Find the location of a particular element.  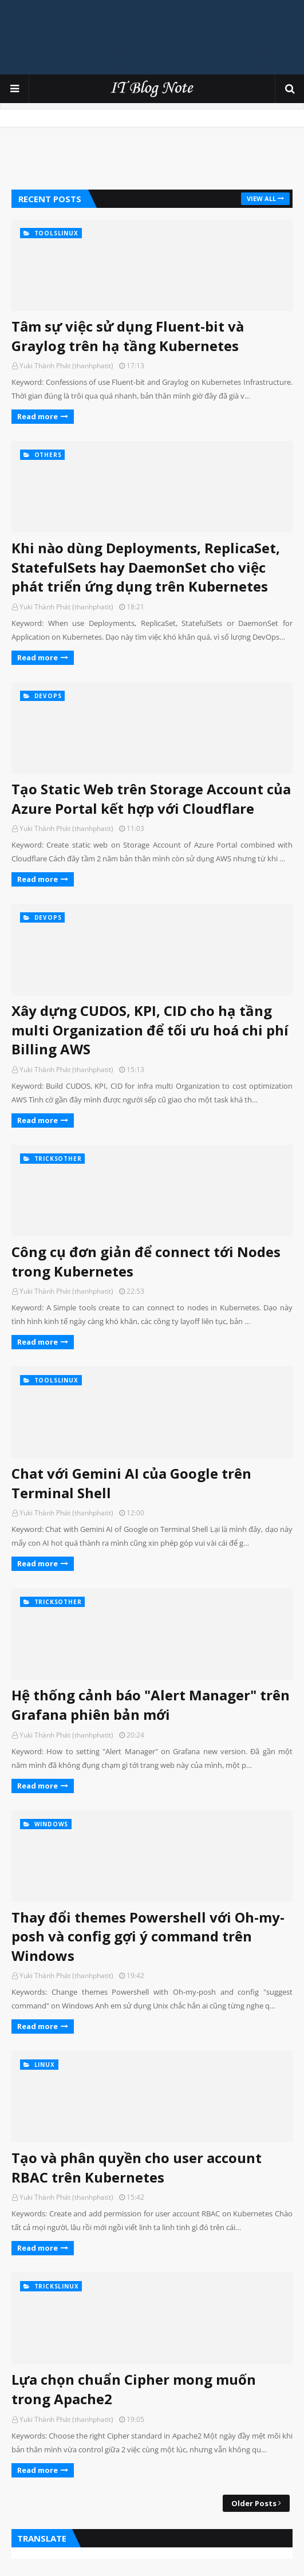

View all is located at coordinates (261, 198).